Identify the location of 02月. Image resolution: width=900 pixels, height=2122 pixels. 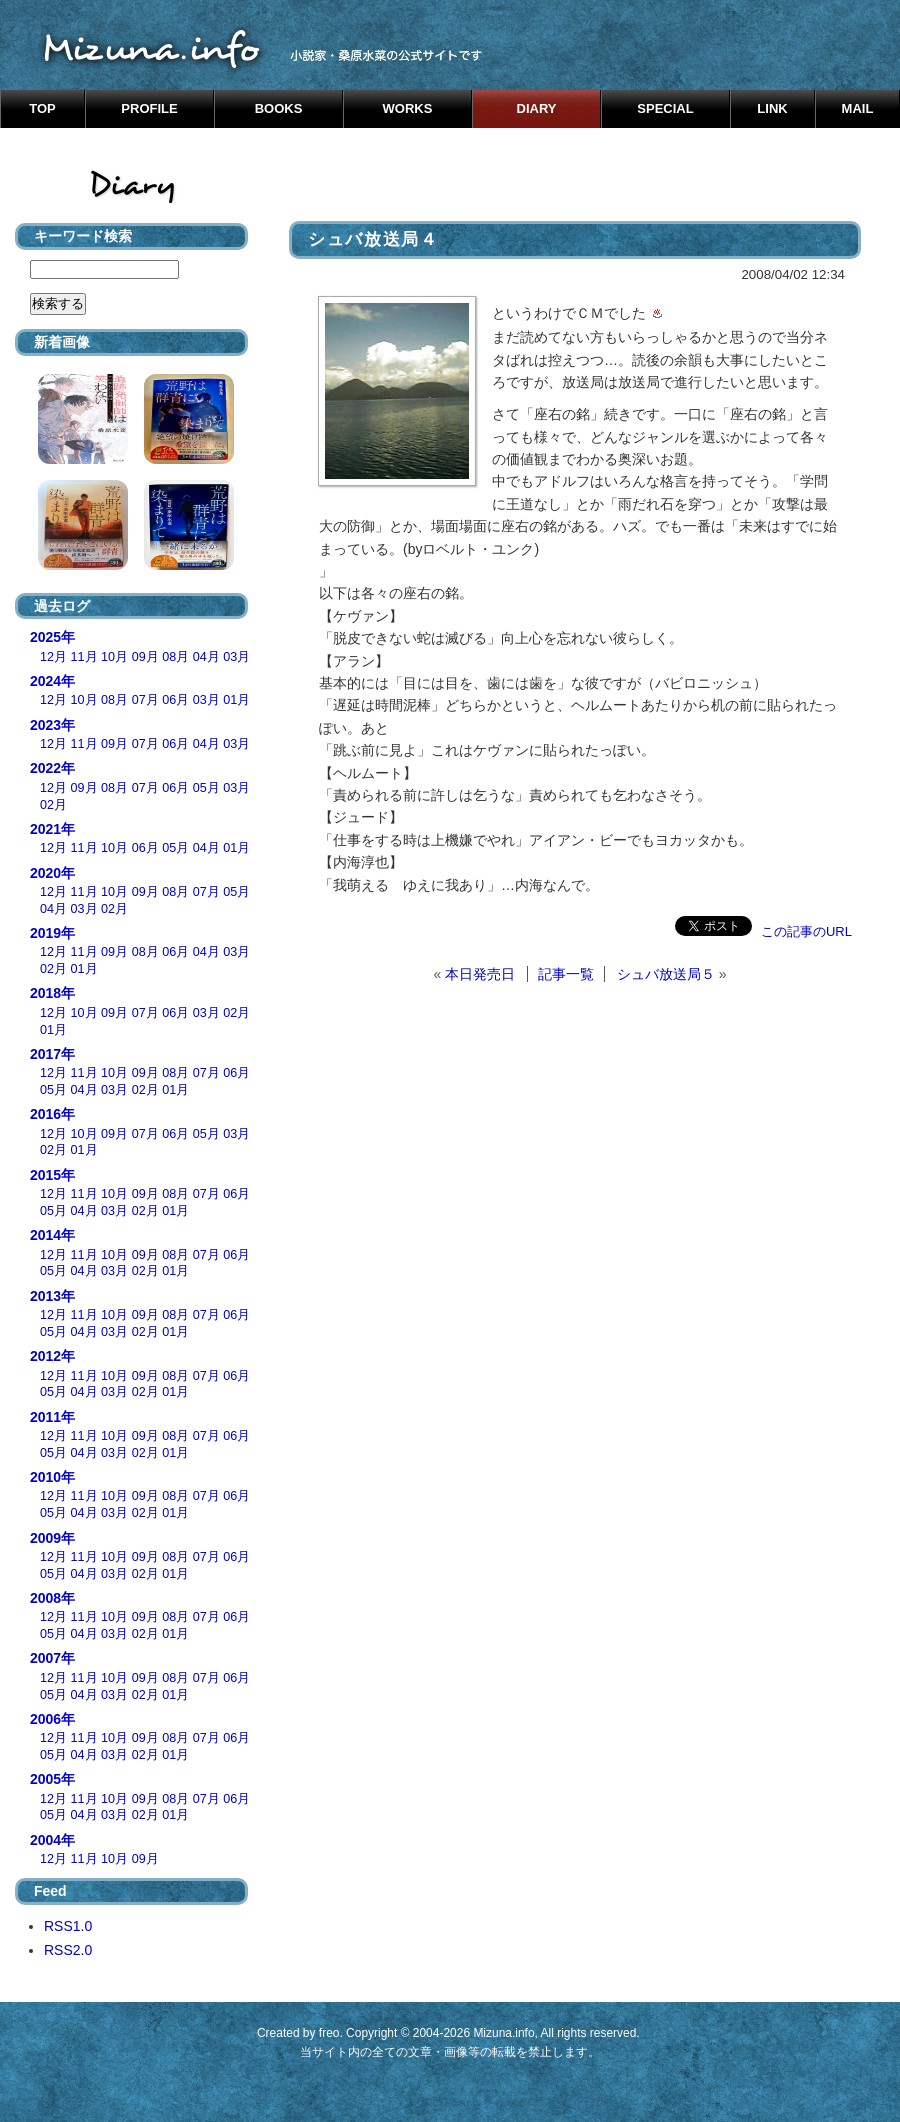
(53, 805).